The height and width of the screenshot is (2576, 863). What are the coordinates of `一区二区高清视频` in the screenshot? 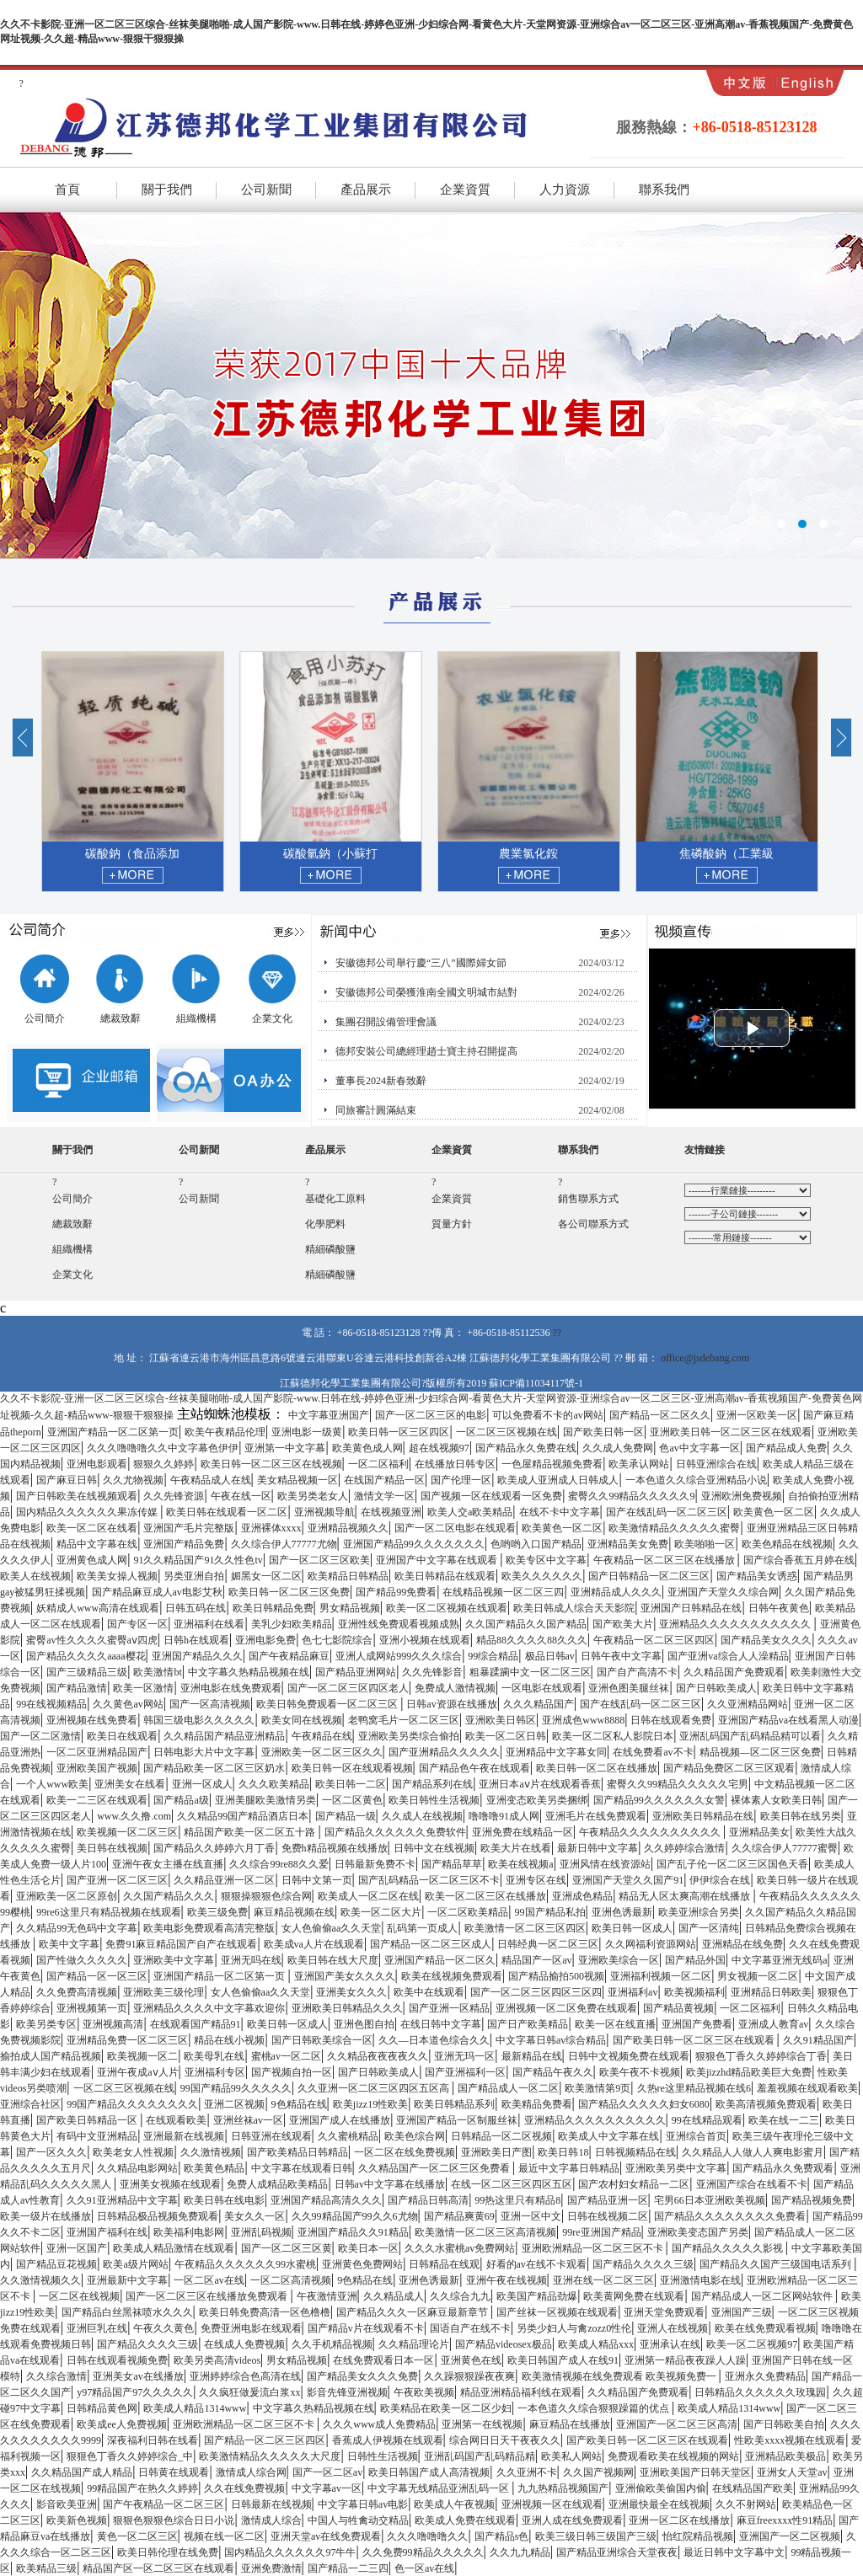 It's located at (290, 2280).